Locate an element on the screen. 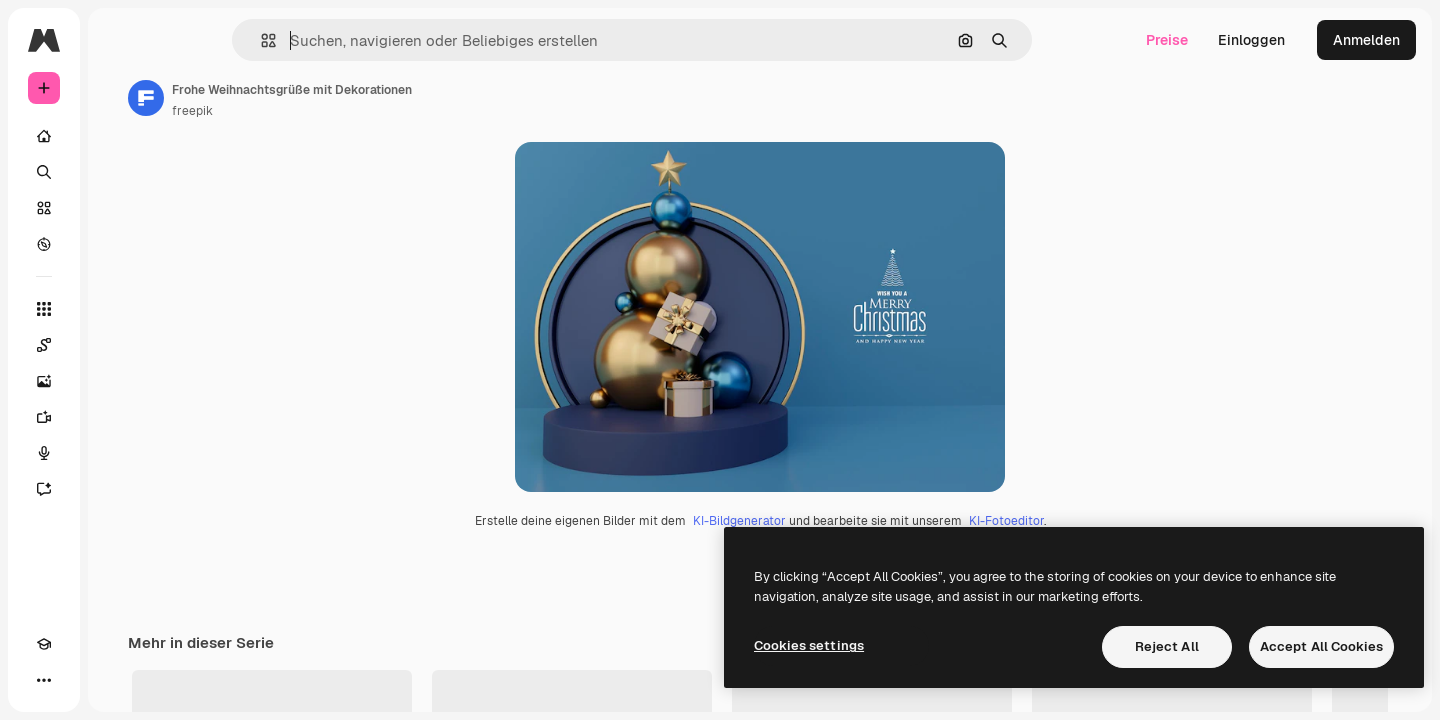  [Suchen] is located at coordinates (120, 172).